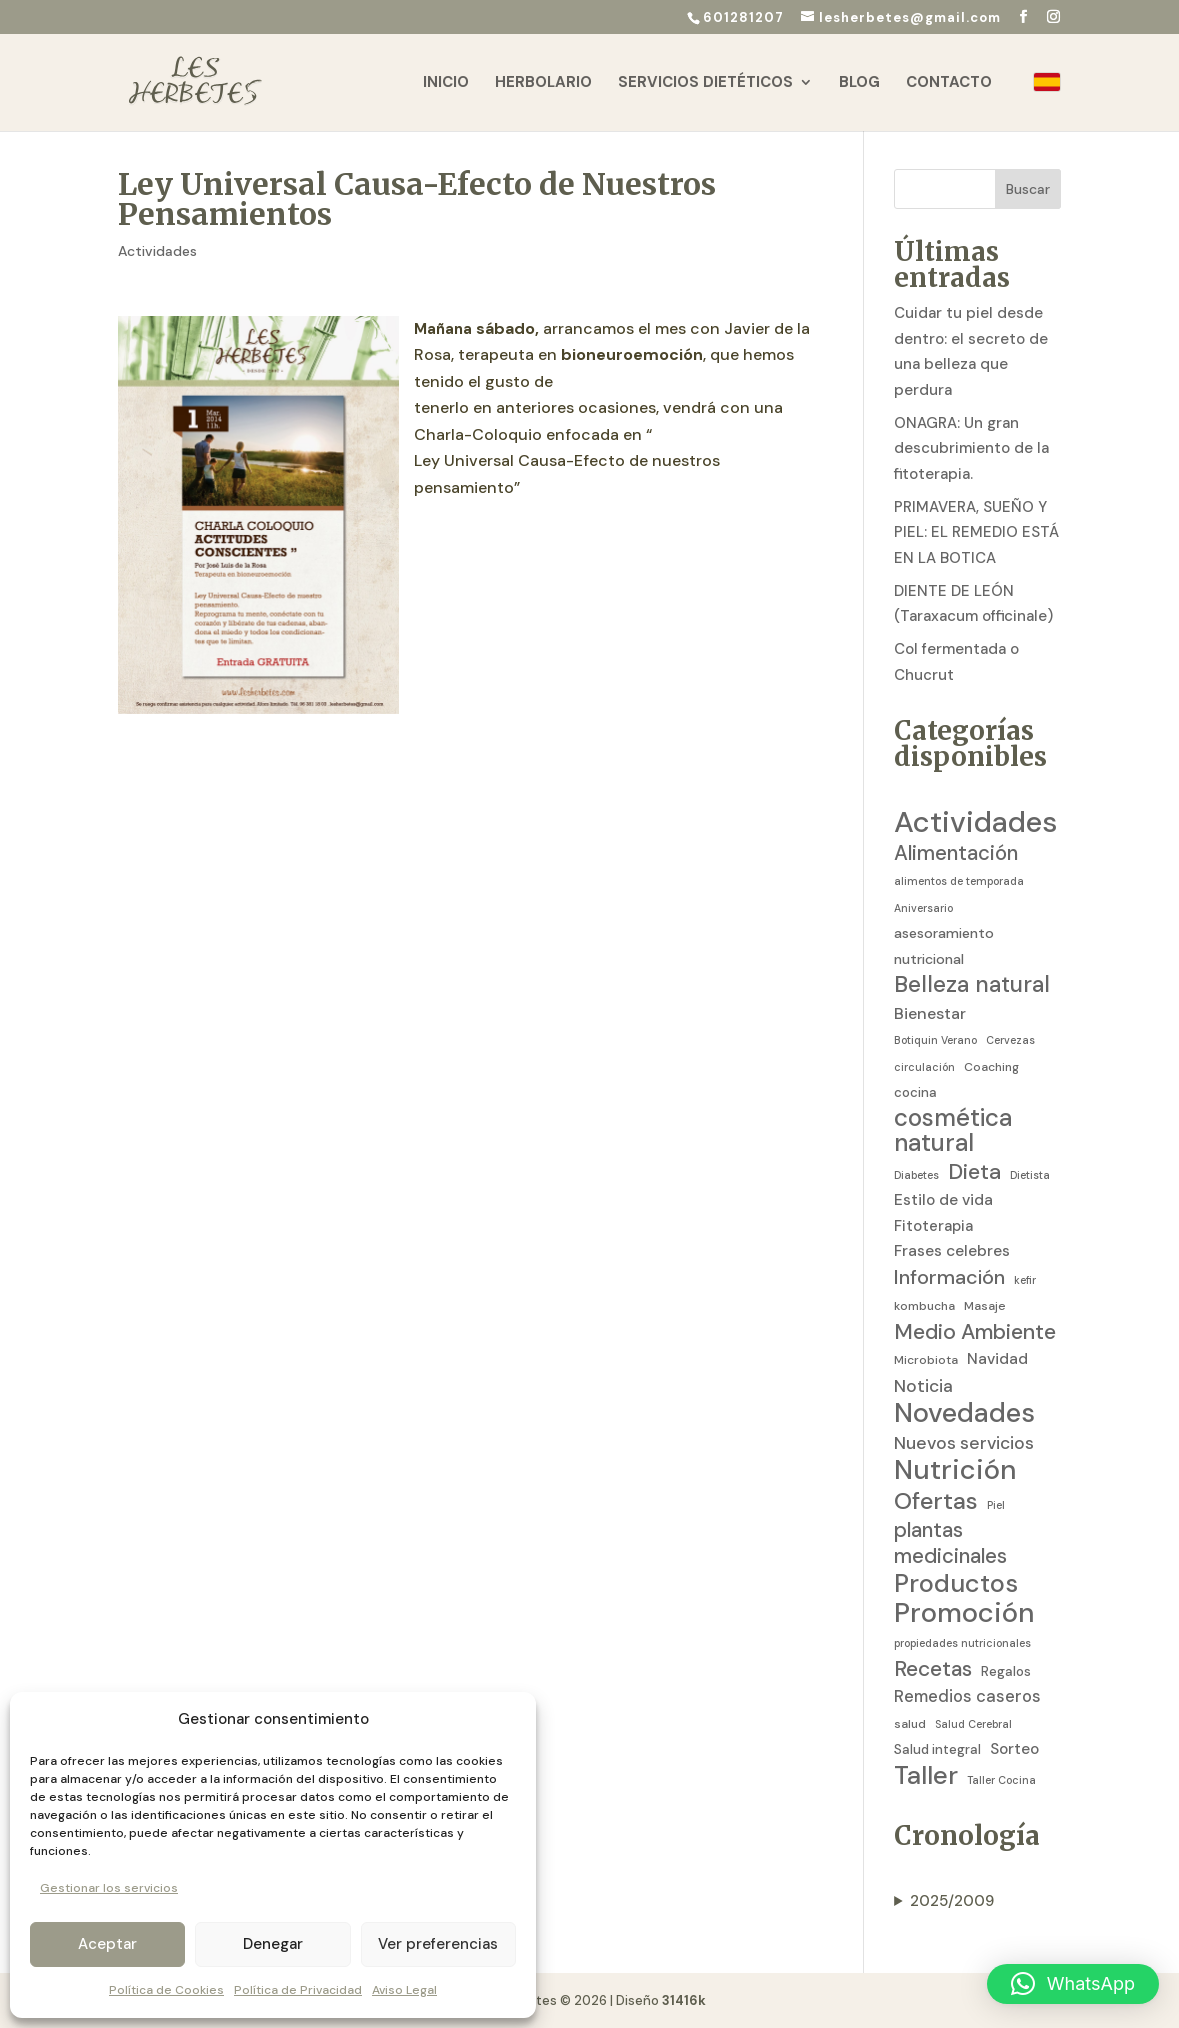  Describe the element at coordinates (1025, 1280) in the screenshot. I see `kefir [kefir (2 elementos)]` at that location.